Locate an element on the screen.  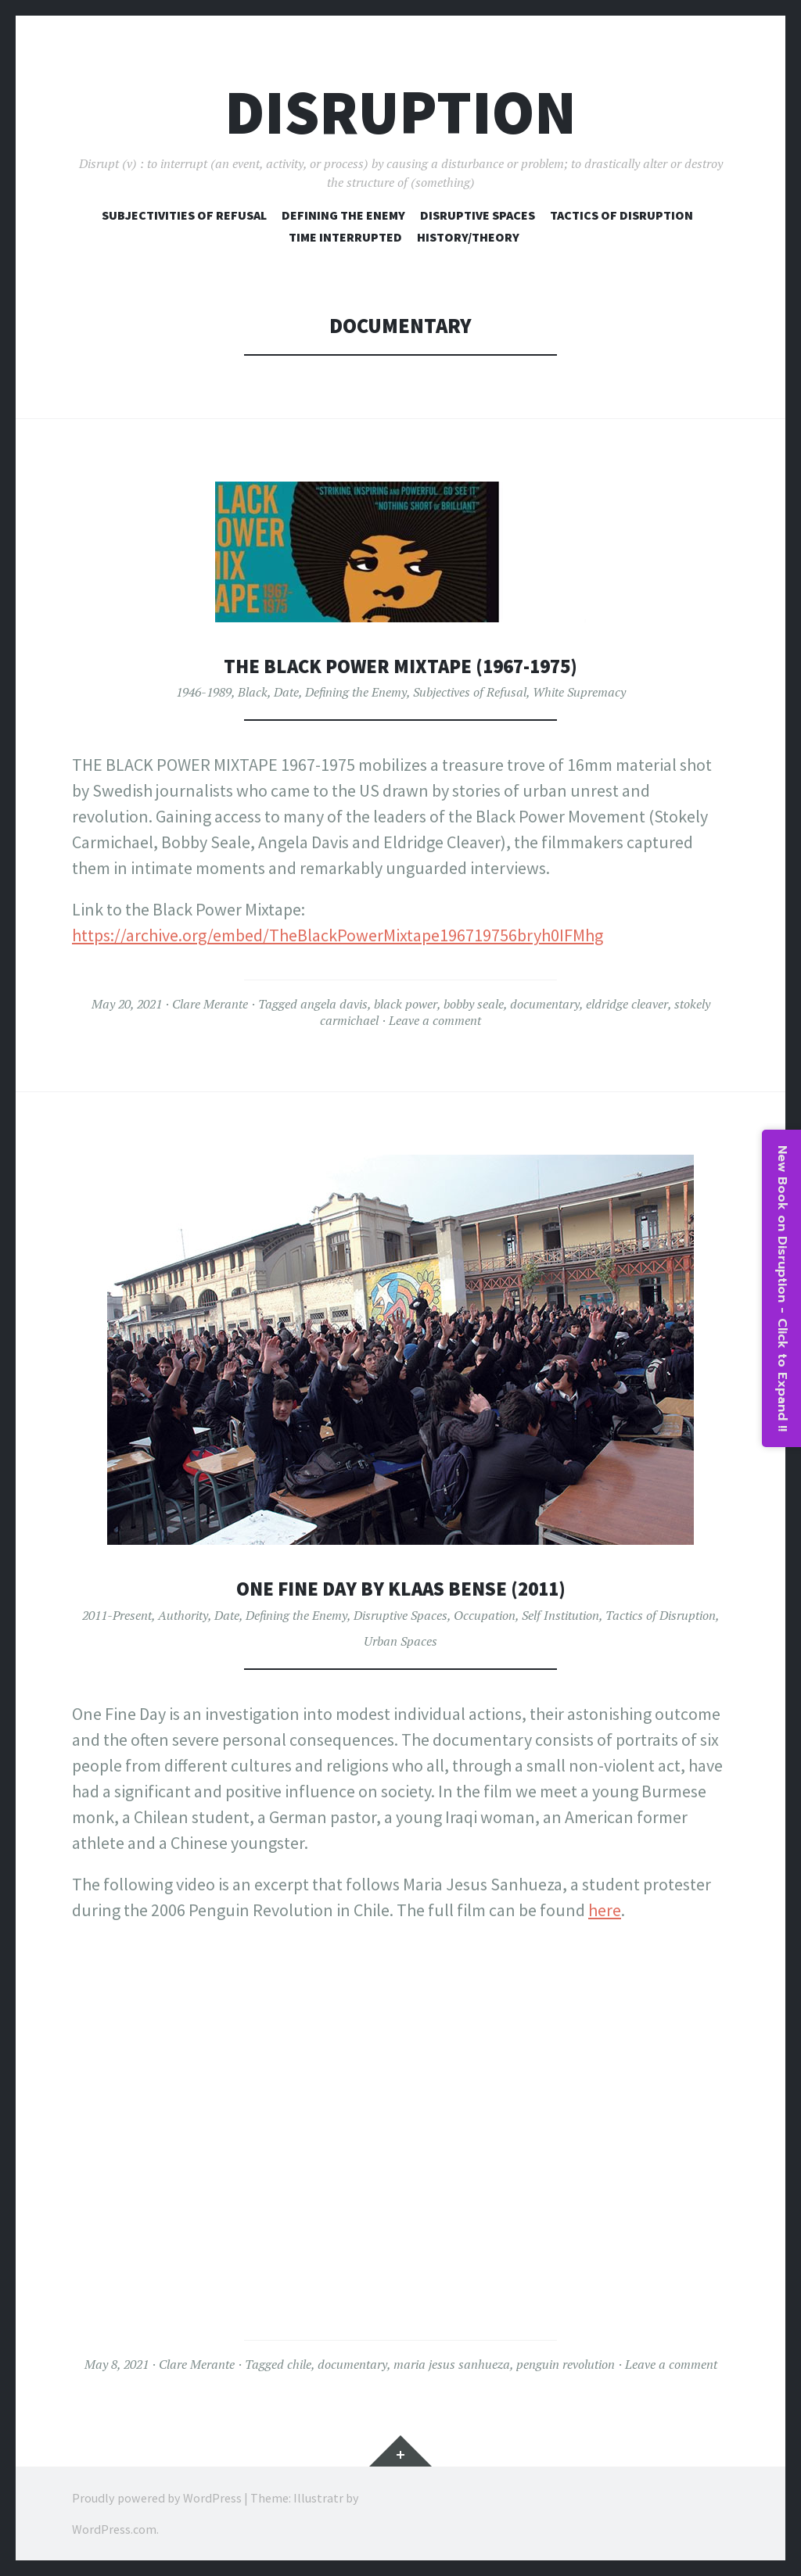
documentary is located at coordinates (545, 1003).